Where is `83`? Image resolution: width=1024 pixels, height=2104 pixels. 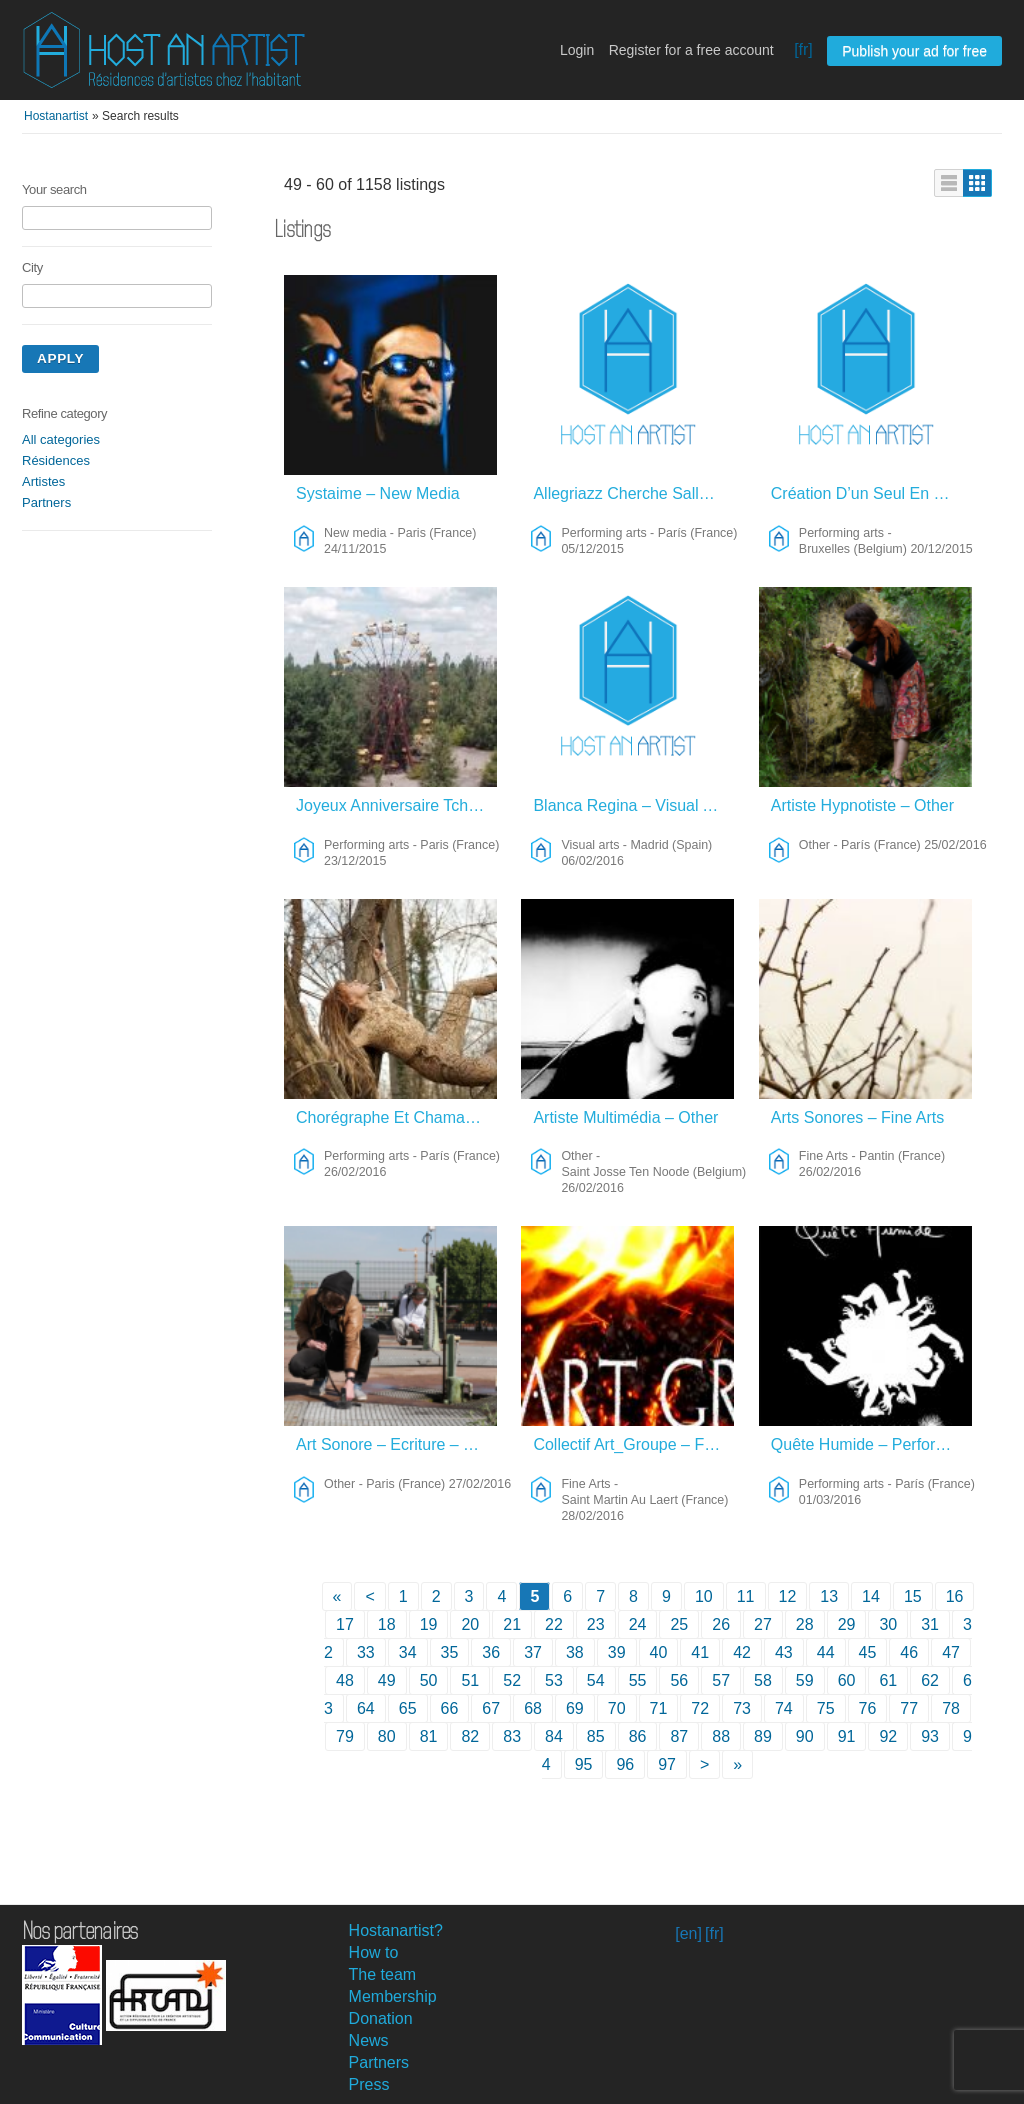 83 is located at coordinates (512, 1736).